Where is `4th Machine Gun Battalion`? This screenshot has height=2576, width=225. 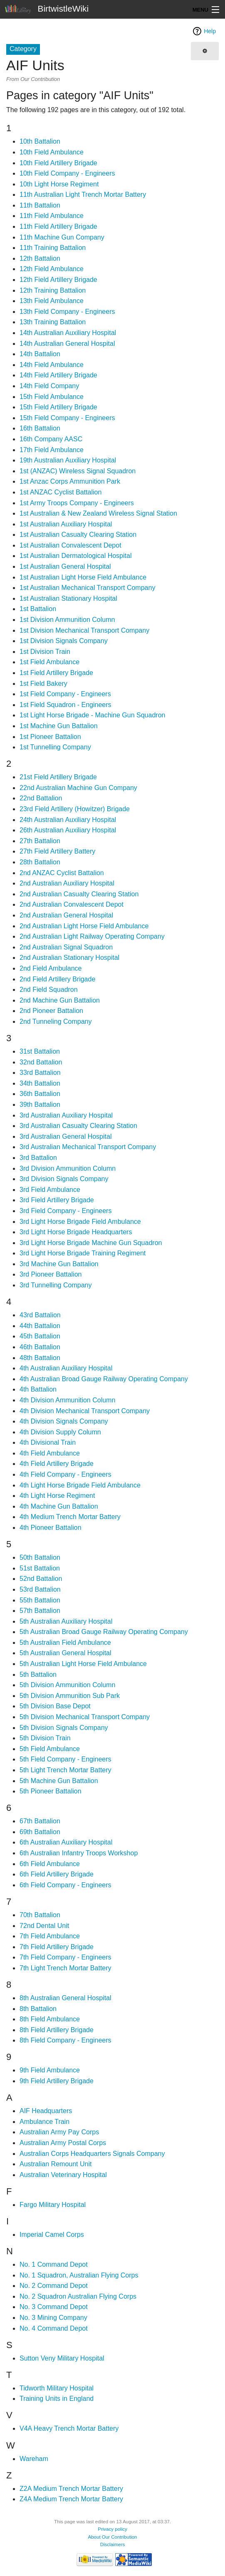
4th Machine Gun Battalion is located at coordinates (59, 1506).